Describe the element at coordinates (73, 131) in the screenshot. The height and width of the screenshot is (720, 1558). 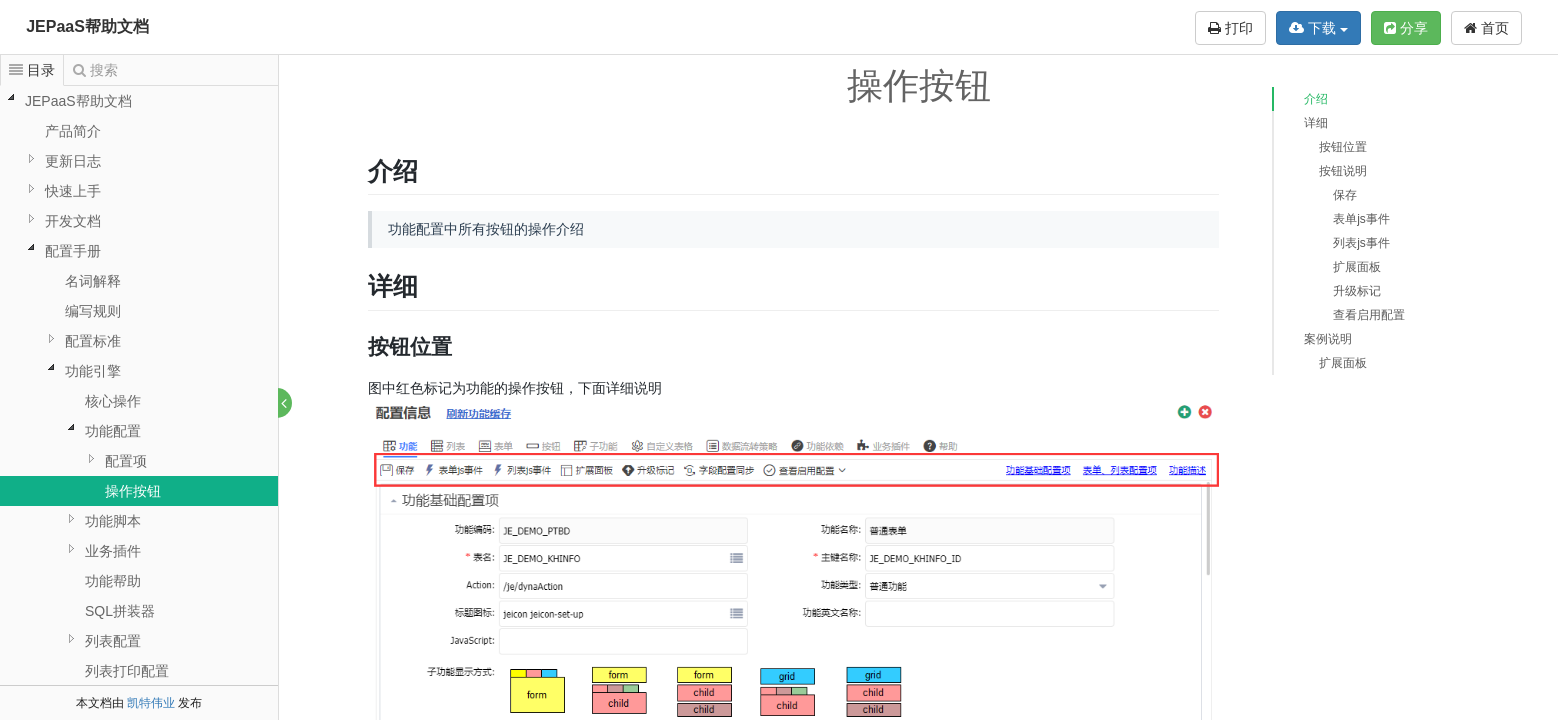
I see `产品简介` at that location.